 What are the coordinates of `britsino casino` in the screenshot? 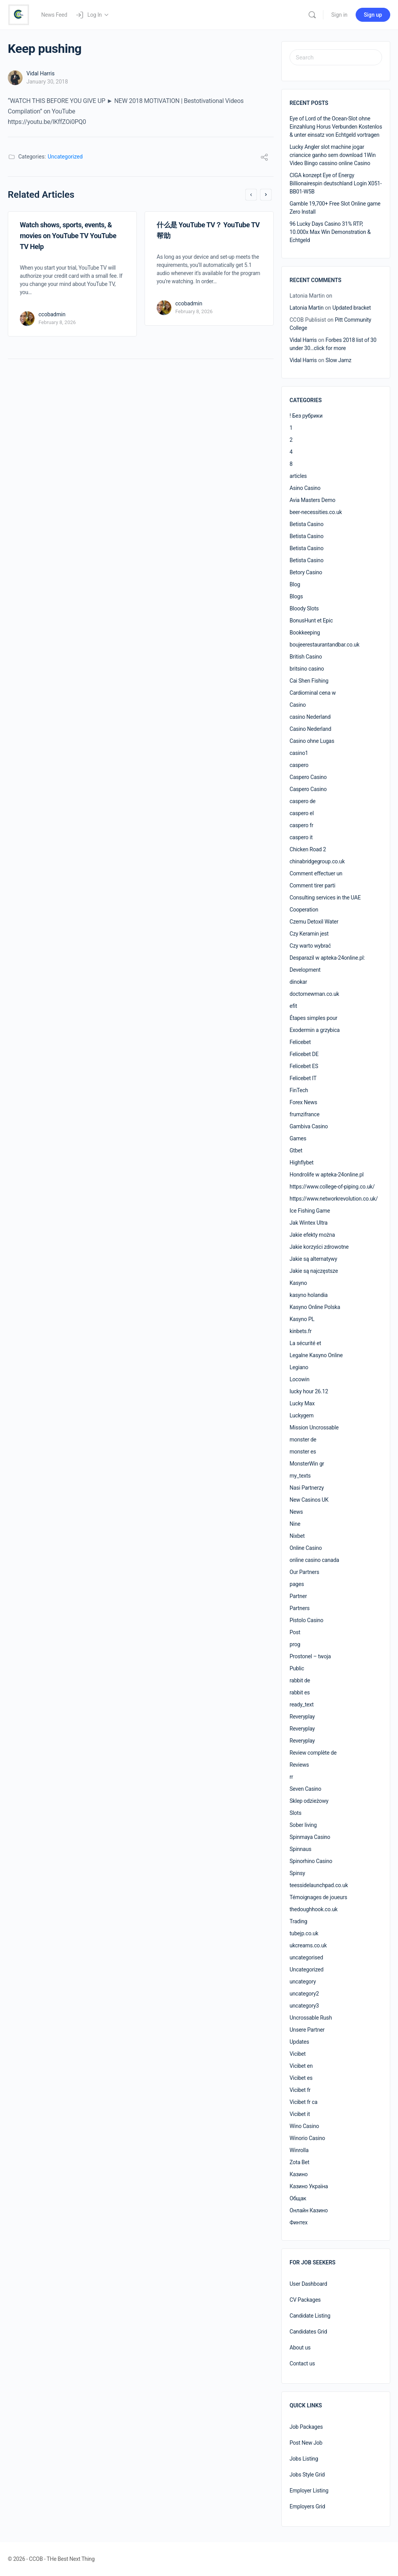 It's located at (307, 669).